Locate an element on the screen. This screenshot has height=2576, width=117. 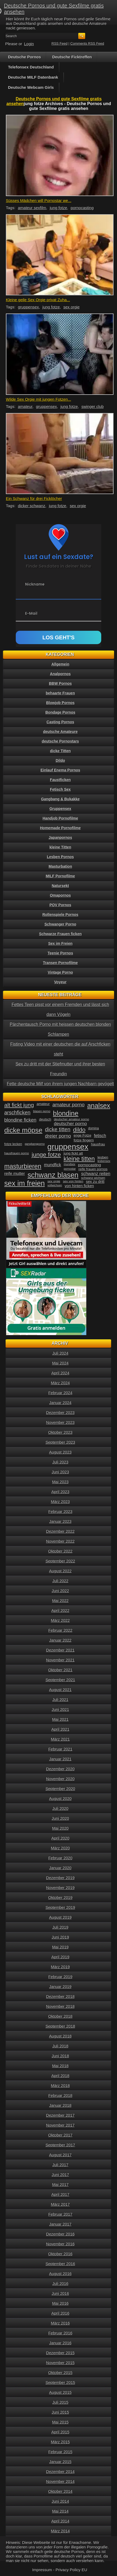
Mai 2021 is located at coordinates (60, 1719).